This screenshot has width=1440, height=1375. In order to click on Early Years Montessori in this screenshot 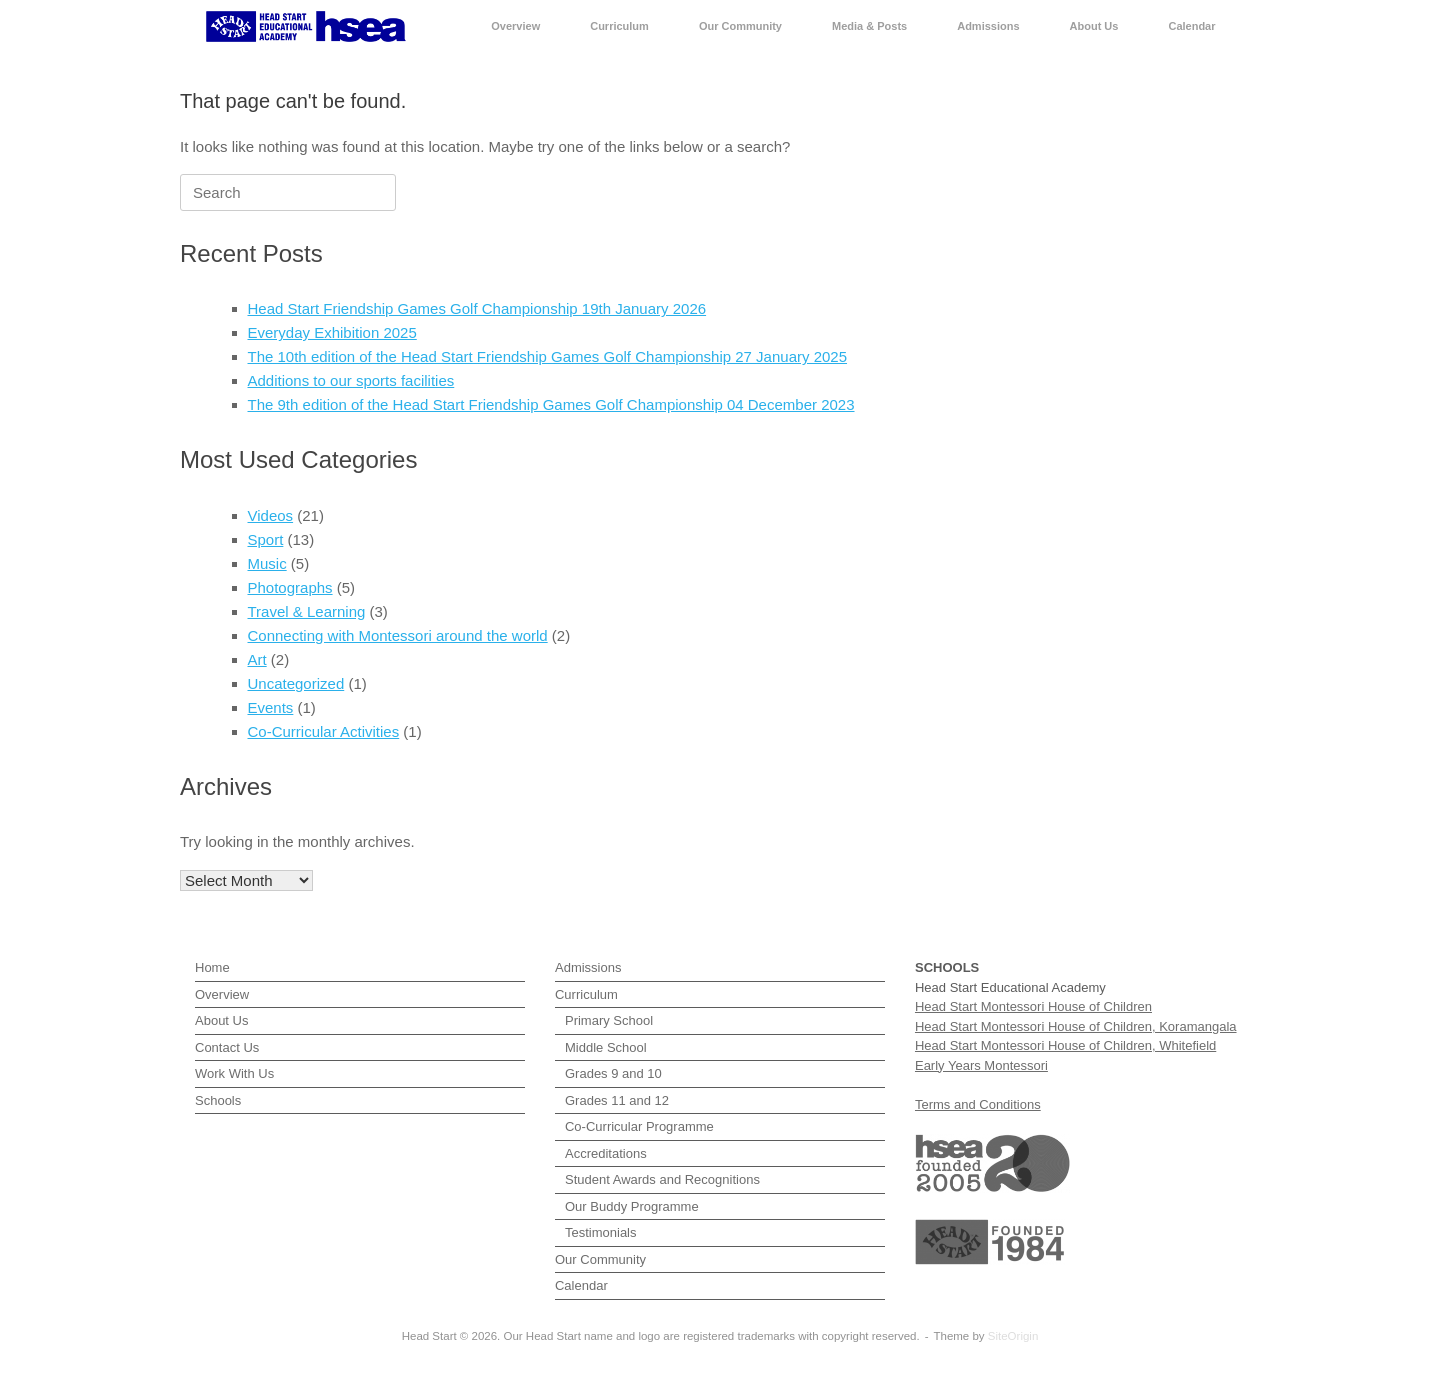, I will do `click(981, 1065)`.